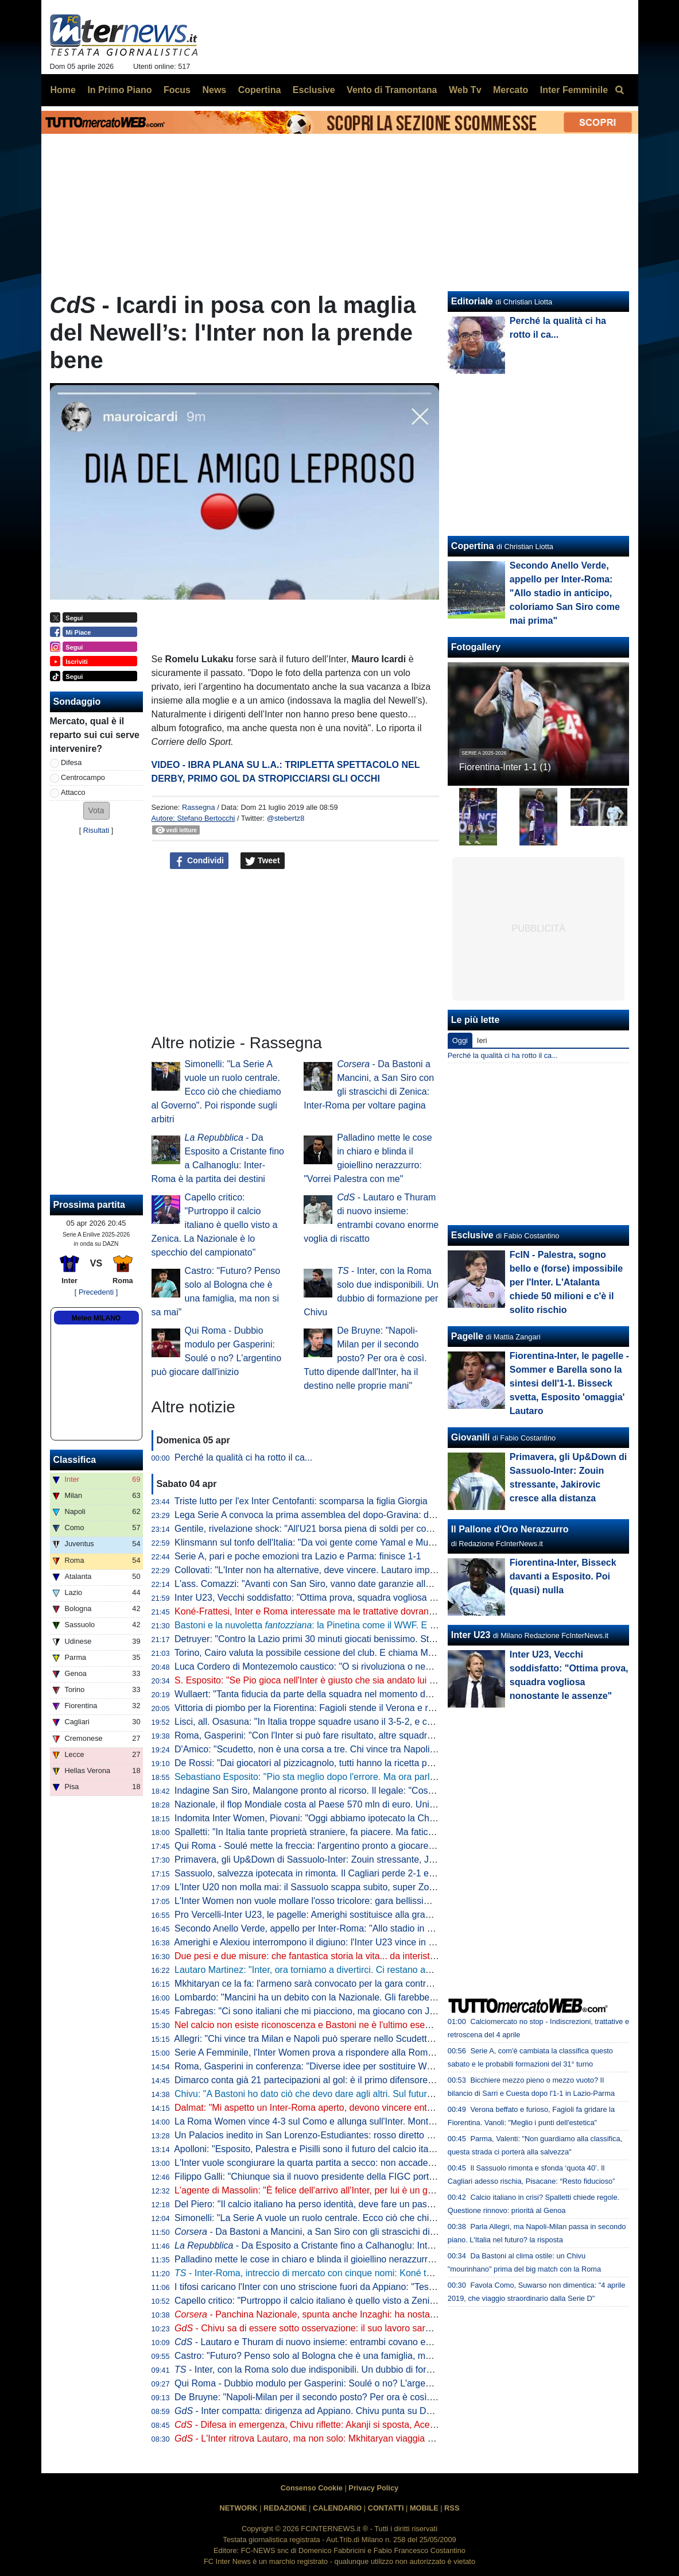 The image size is (679, 2576). Describe the element at coordinates (71, 762) in the screenshot. I see `Difesa` at that location.